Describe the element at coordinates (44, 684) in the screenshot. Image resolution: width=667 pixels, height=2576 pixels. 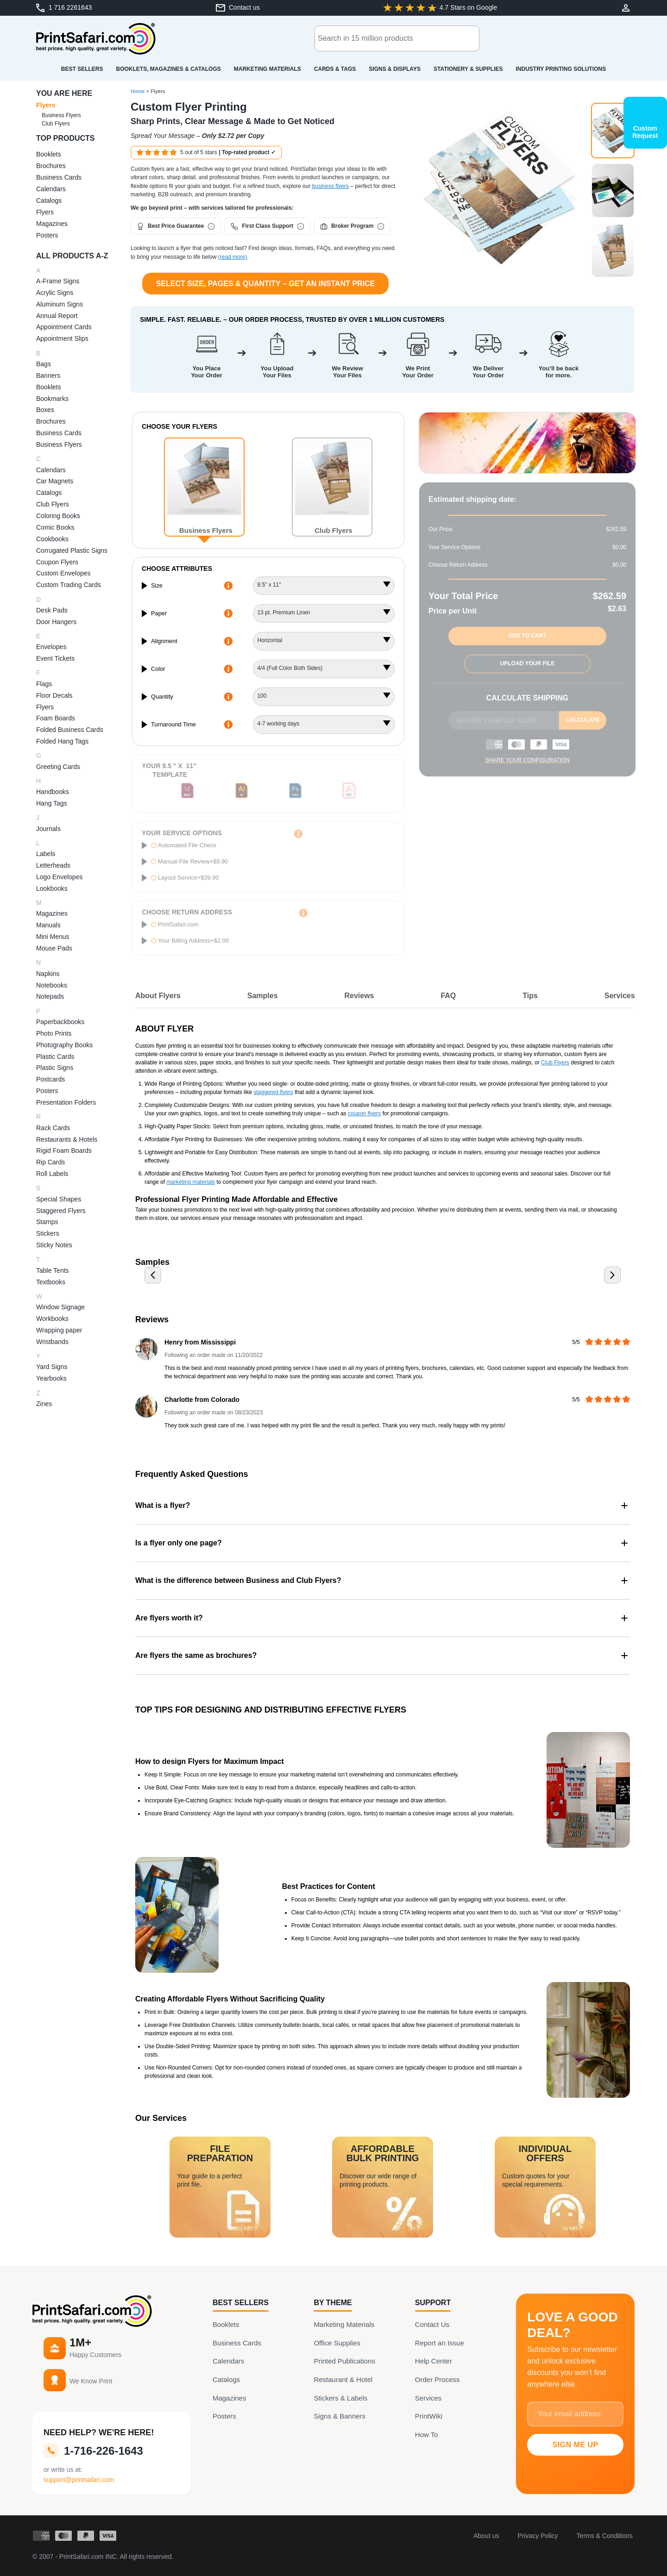
I see `Flags` at that location.